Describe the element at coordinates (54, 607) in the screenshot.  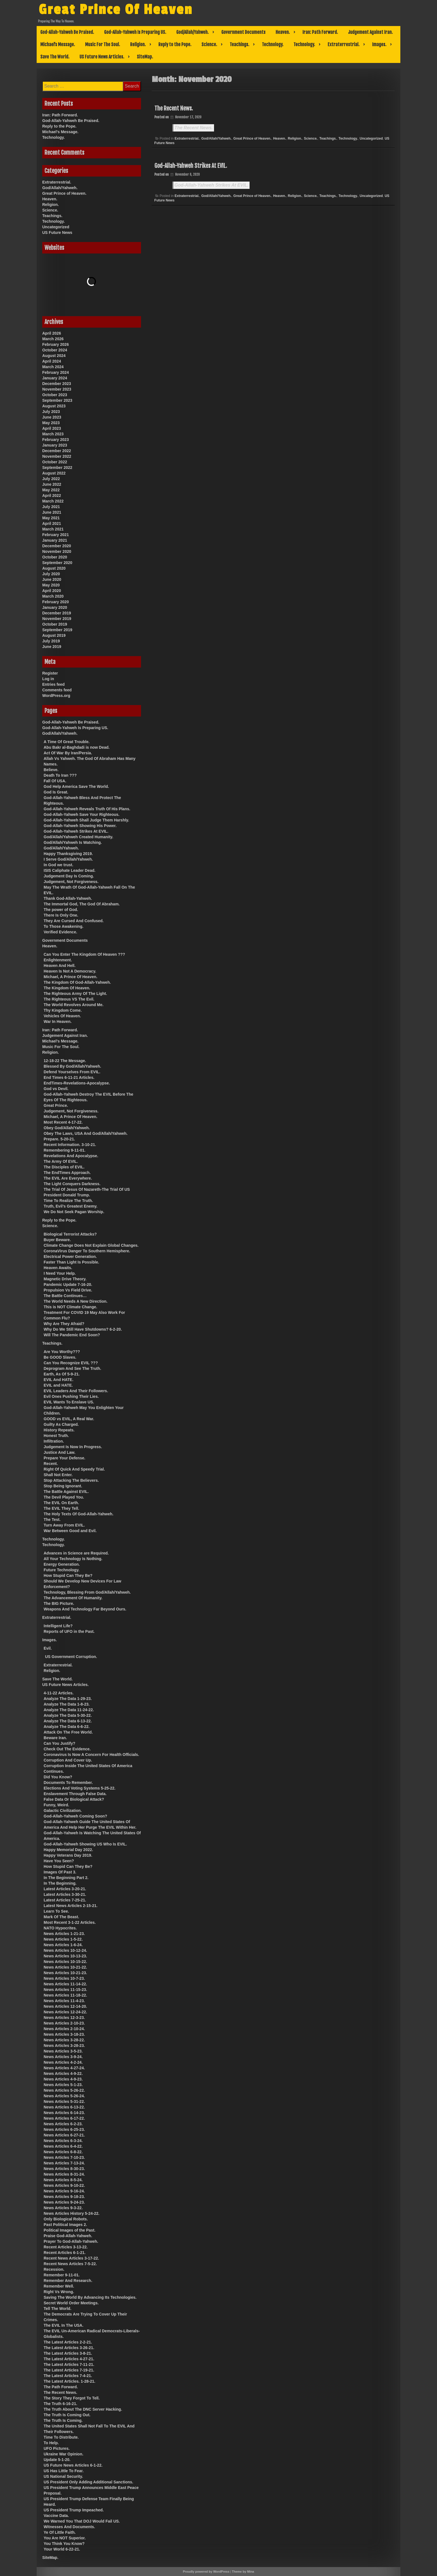
I see `January 2020` at that location.